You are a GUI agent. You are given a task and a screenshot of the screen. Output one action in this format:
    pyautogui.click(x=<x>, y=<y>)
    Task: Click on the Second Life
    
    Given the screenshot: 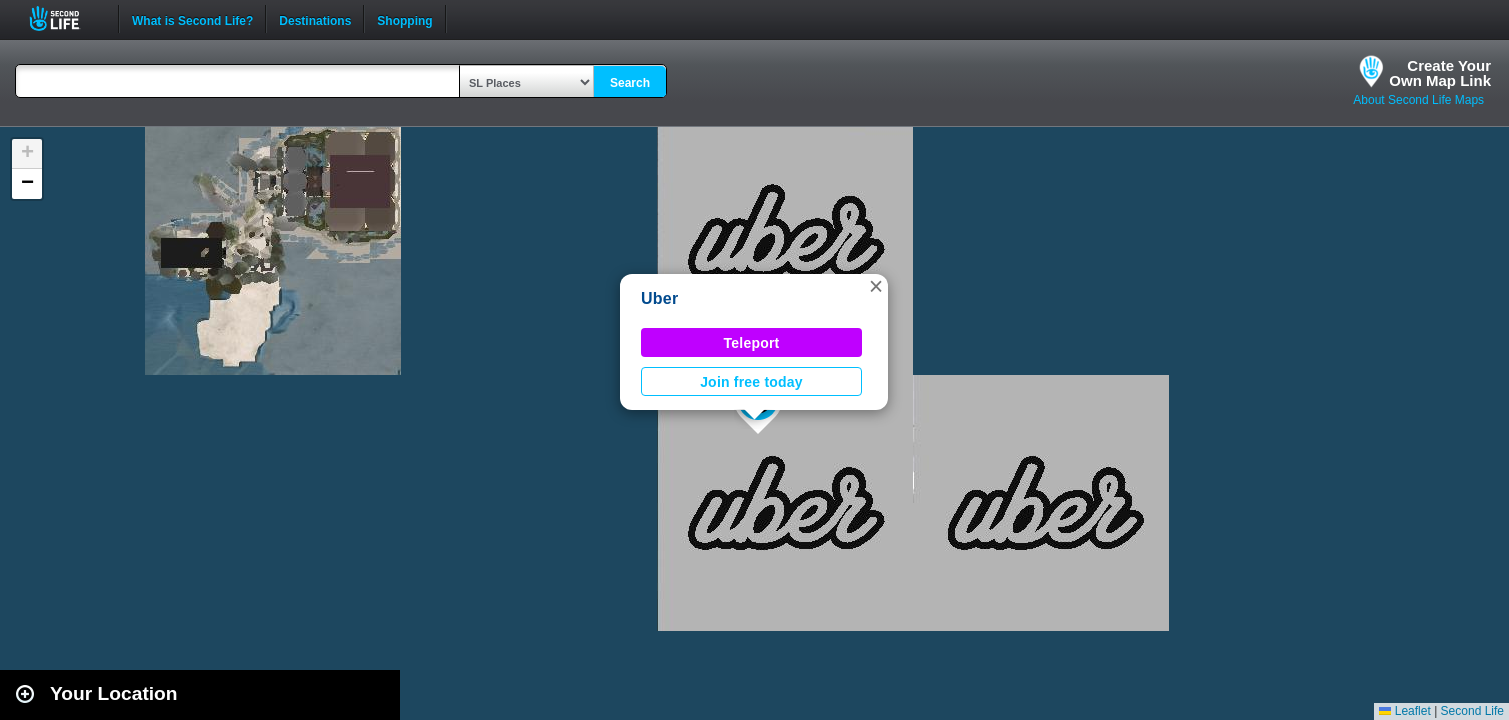 What is the action you would take?
    pyautogui.click(x=65, y=18)
    